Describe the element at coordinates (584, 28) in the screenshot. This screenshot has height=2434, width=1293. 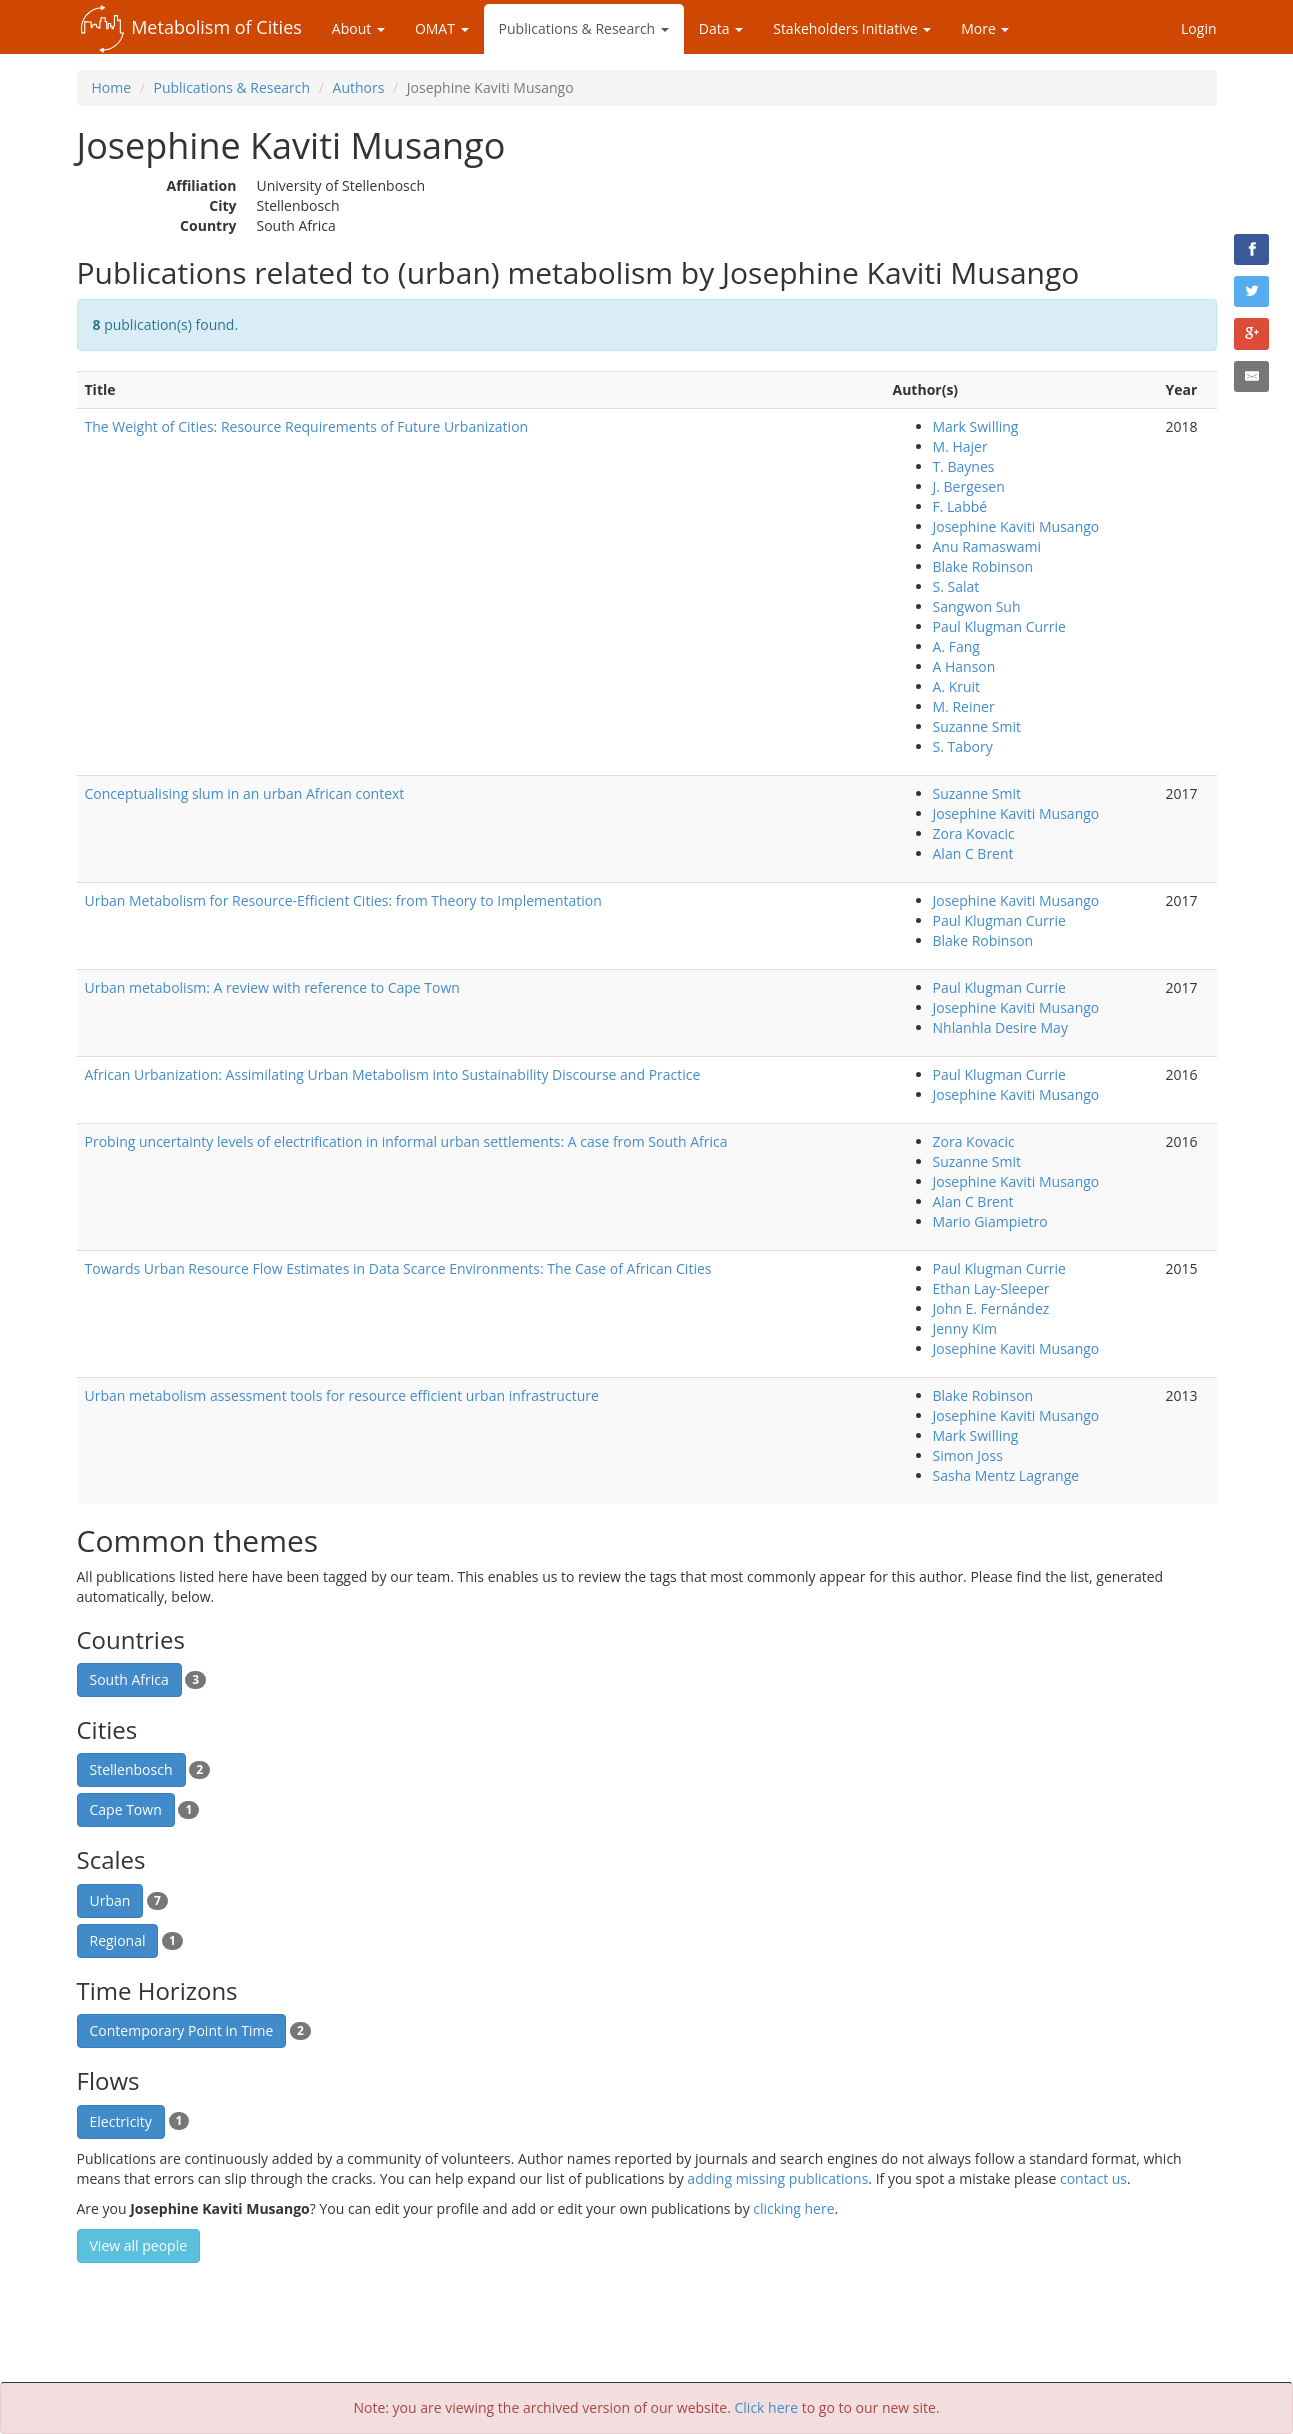
I see `Publications & Research` at that location.